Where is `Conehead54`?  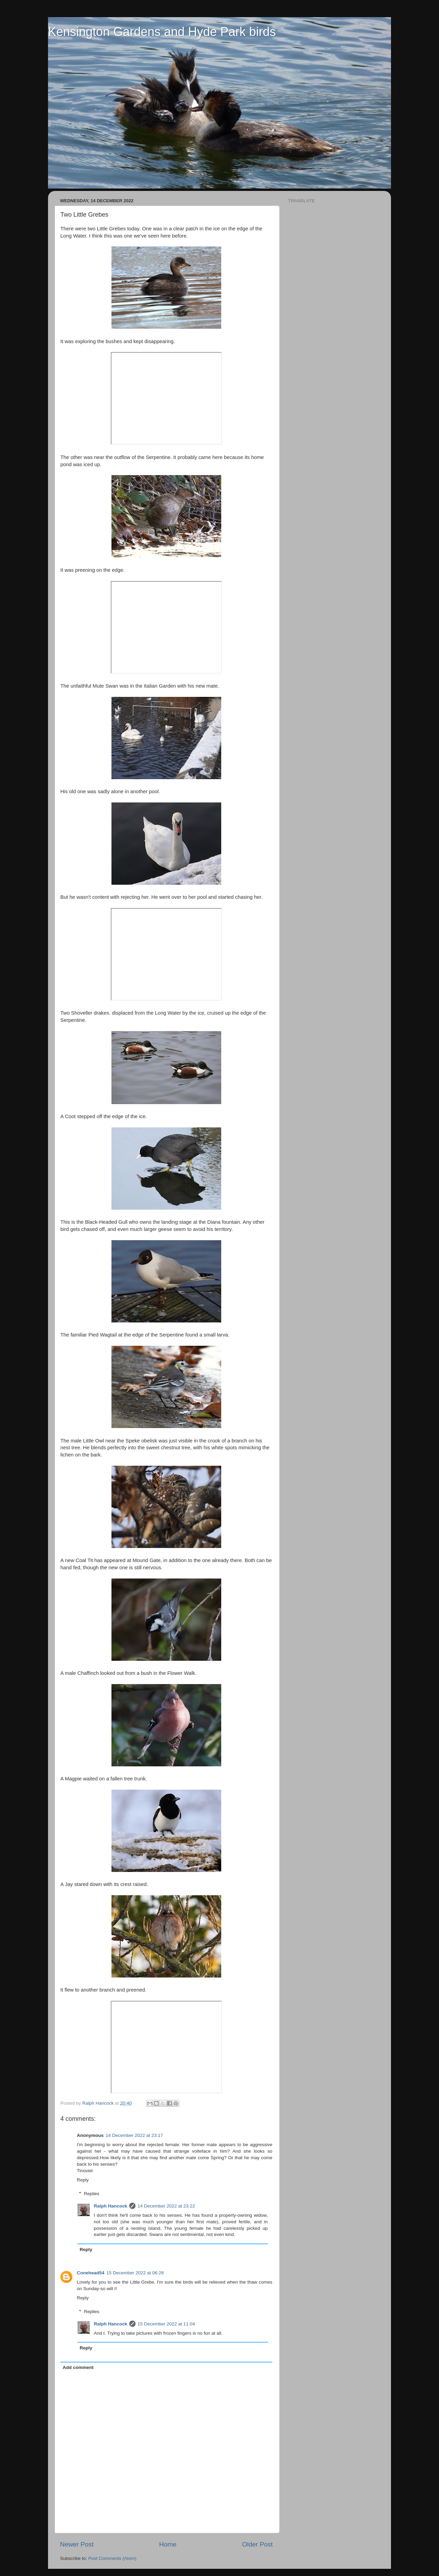
Conehead54 is located at coordinates (90, 2272).